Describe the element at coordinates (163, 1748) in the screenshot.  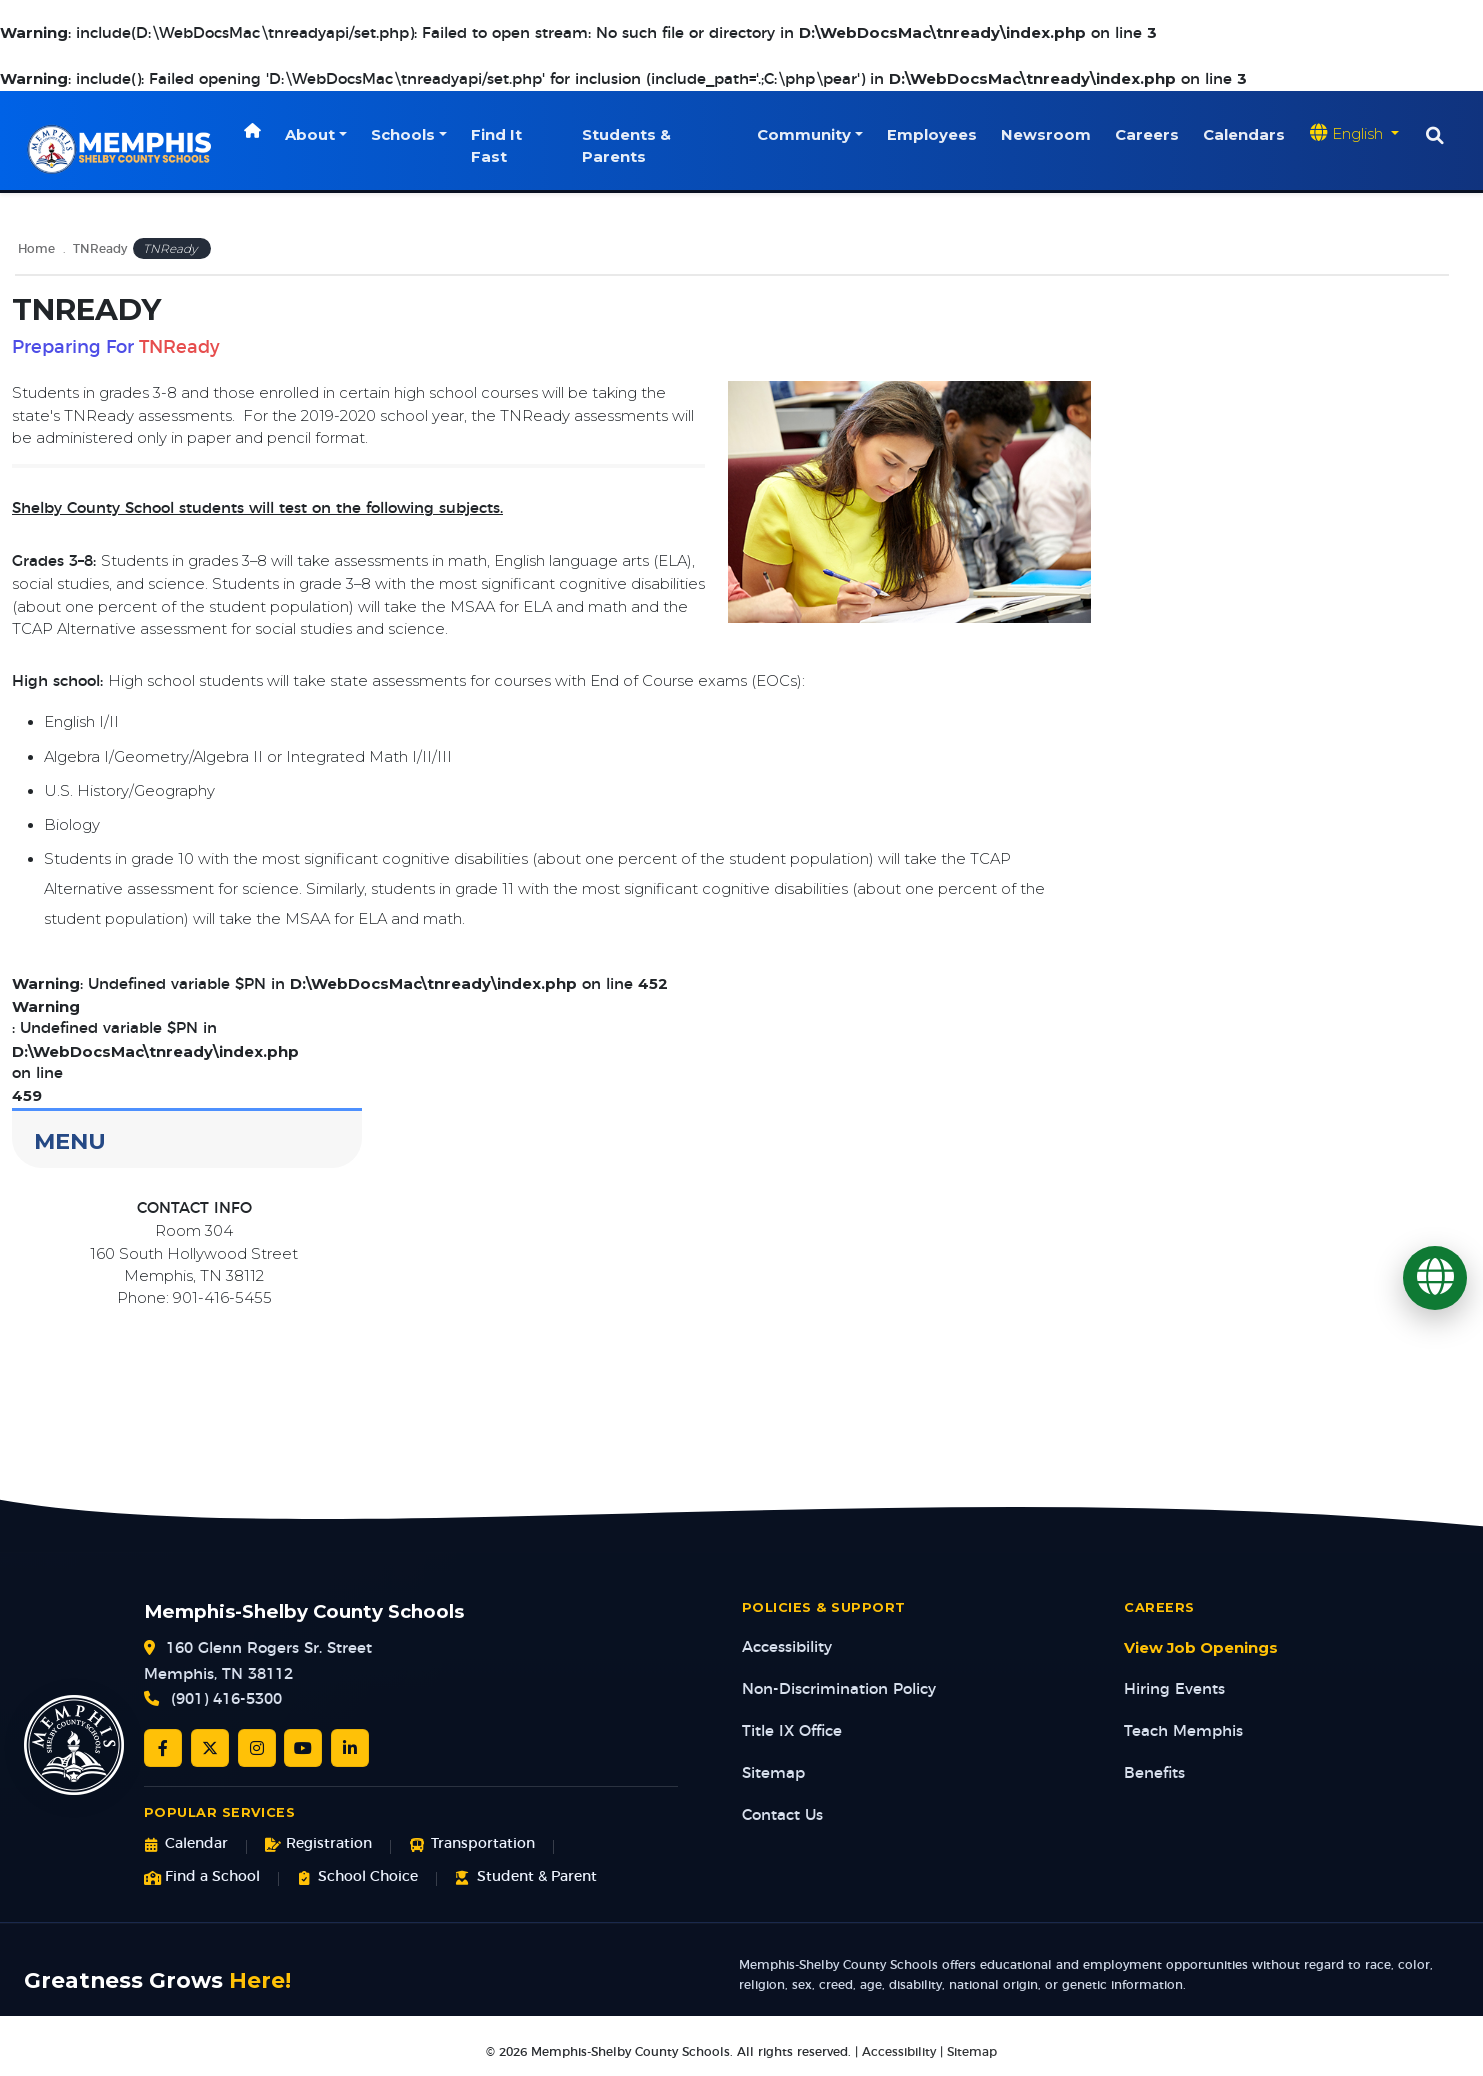
I see `[Facebook]` at that location.